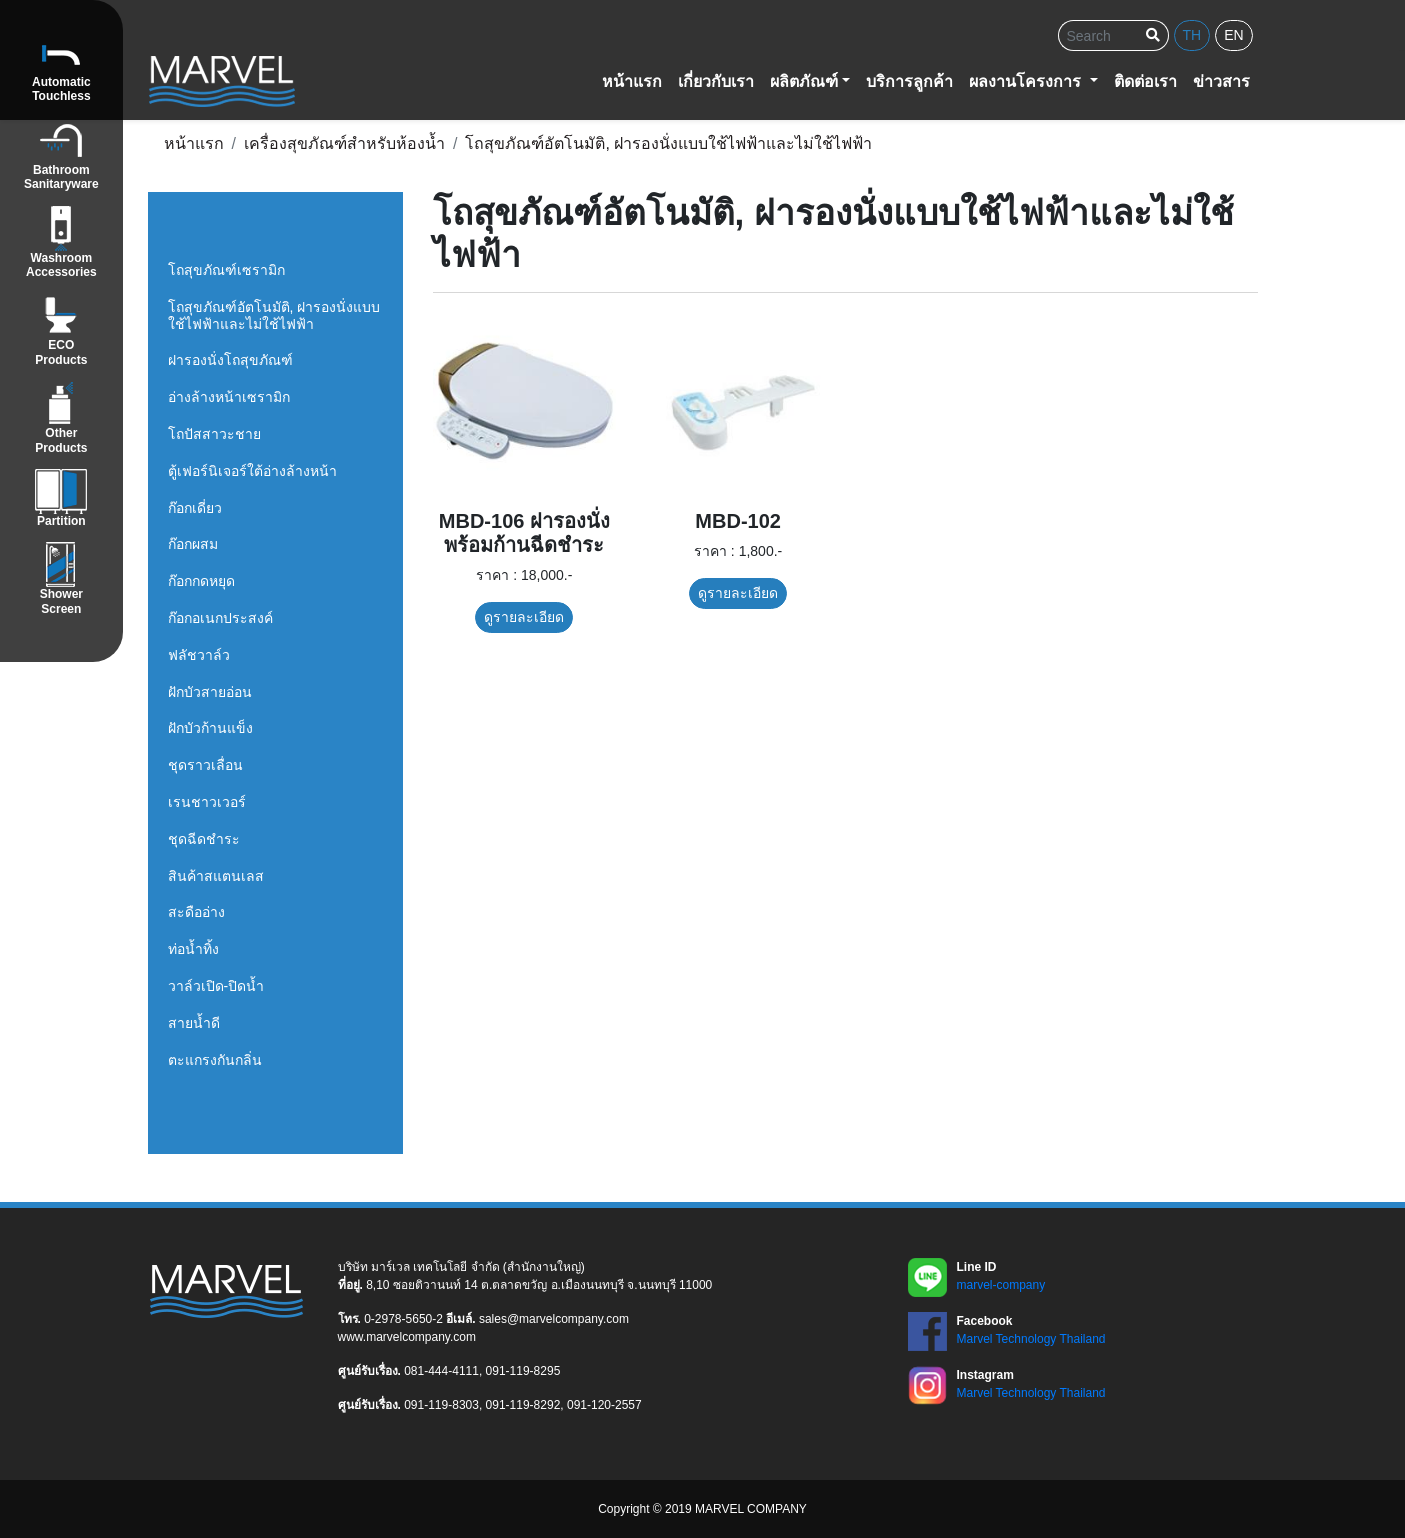 The width and height of the screenshot is (1405, 1538). What do you see at coordinates (230, 360) in the screenshot?
I see `ฝารองนั่งโถสุขภัณฑ์` at bounding box center [230, 360].